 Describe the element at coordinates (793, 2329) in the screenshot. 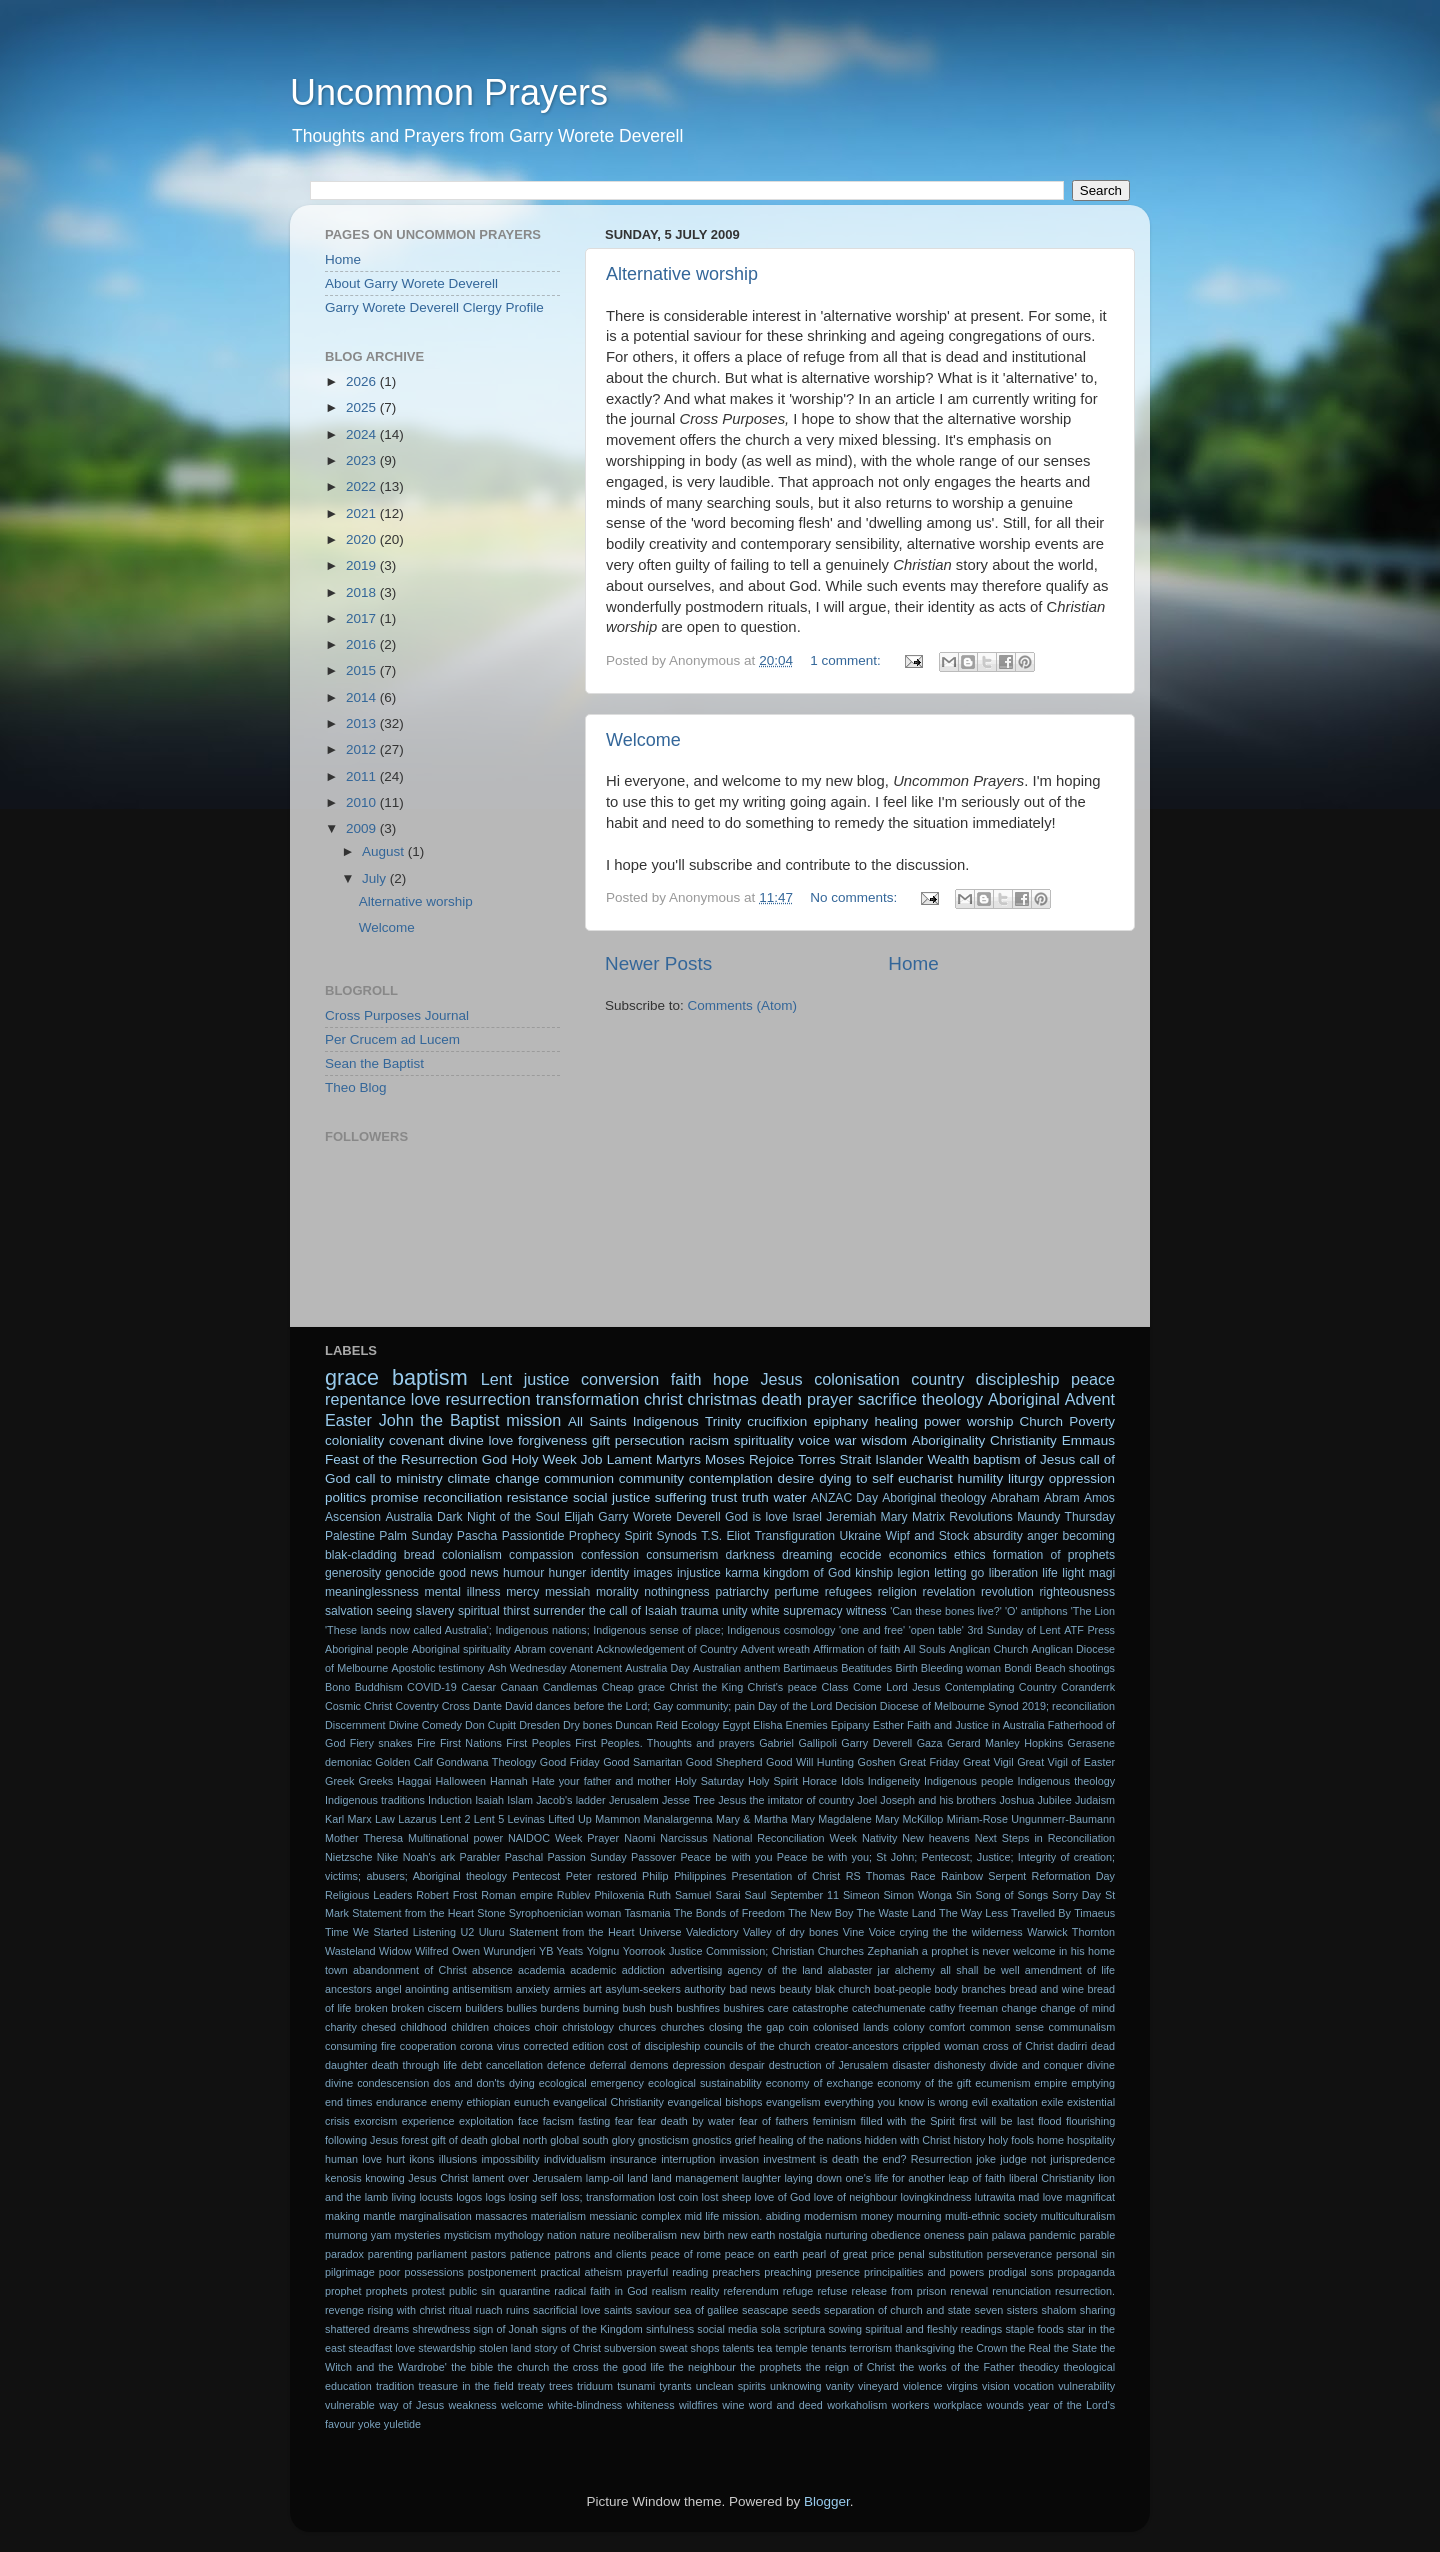

I see `sola scriptura` at that location.